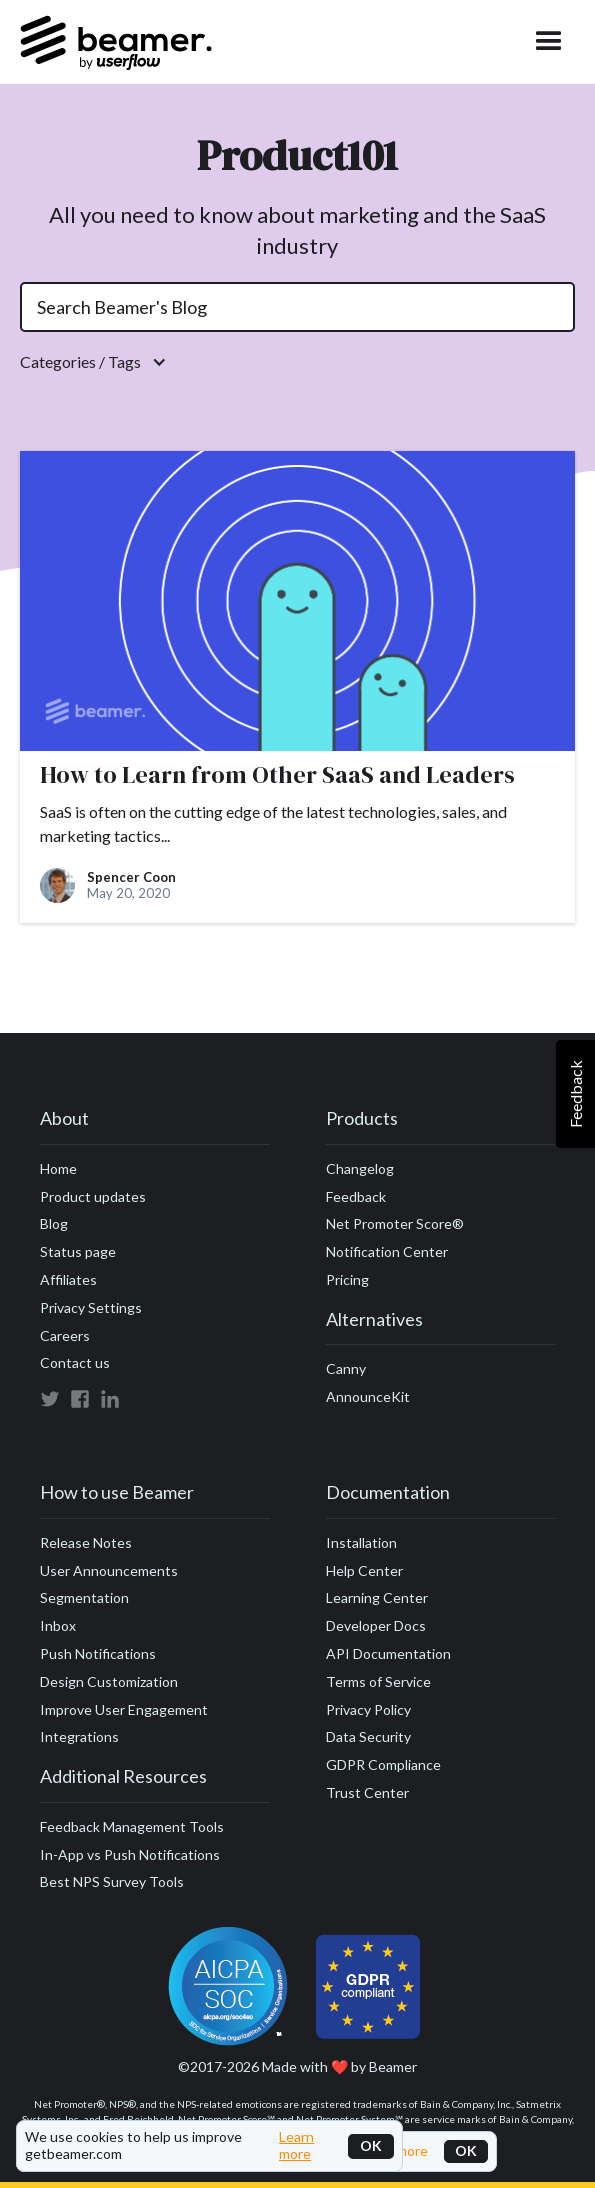 The height and width of the screenshot is (2188, 595). I want to click on Best NPS Survey Tools, so click(112, 1881).